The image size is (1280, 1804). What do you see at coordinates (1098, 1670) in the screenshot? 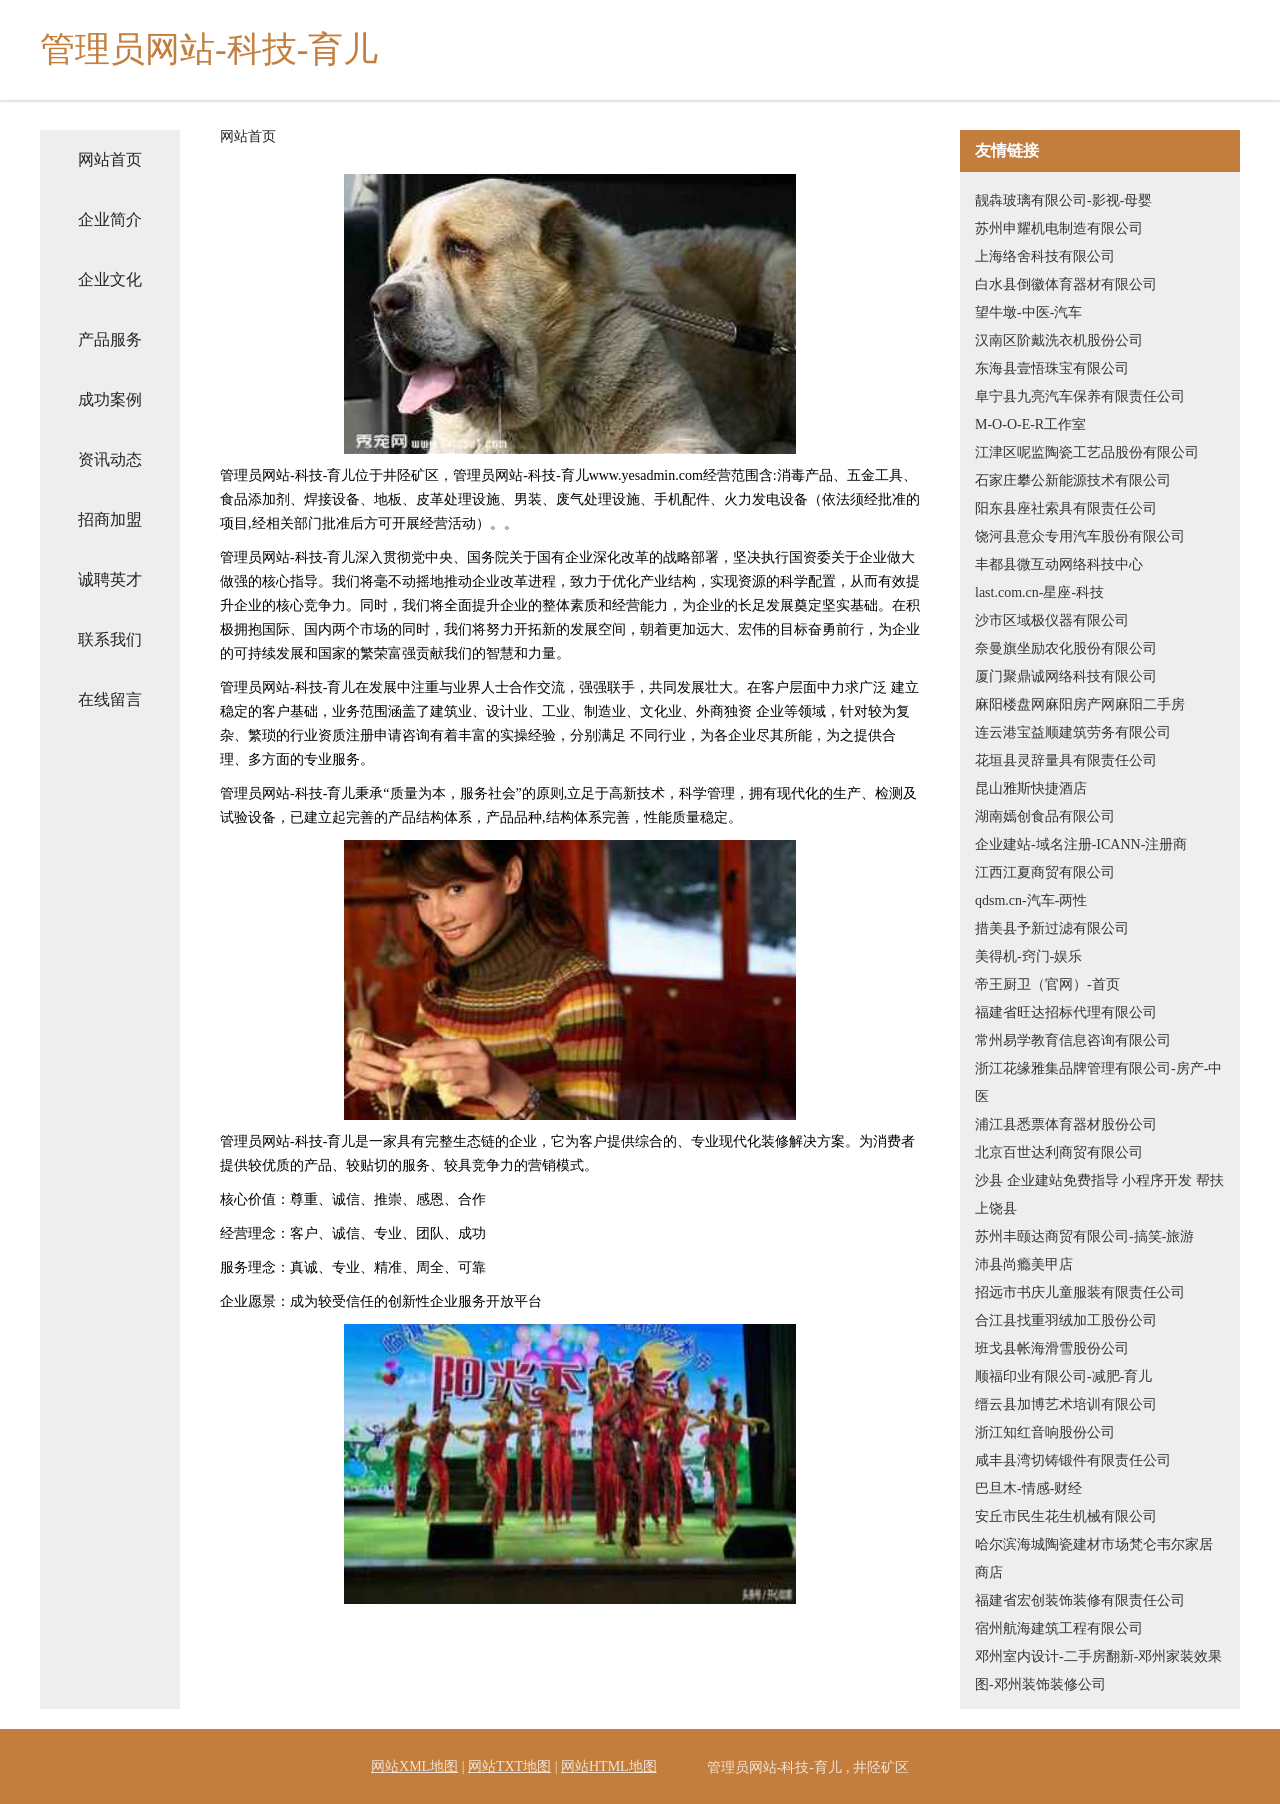
I see `邓州室内设计-二手房翻新-邓州家装效果图-邓州装饰装修公司` at bounding box center [1098, 1670].